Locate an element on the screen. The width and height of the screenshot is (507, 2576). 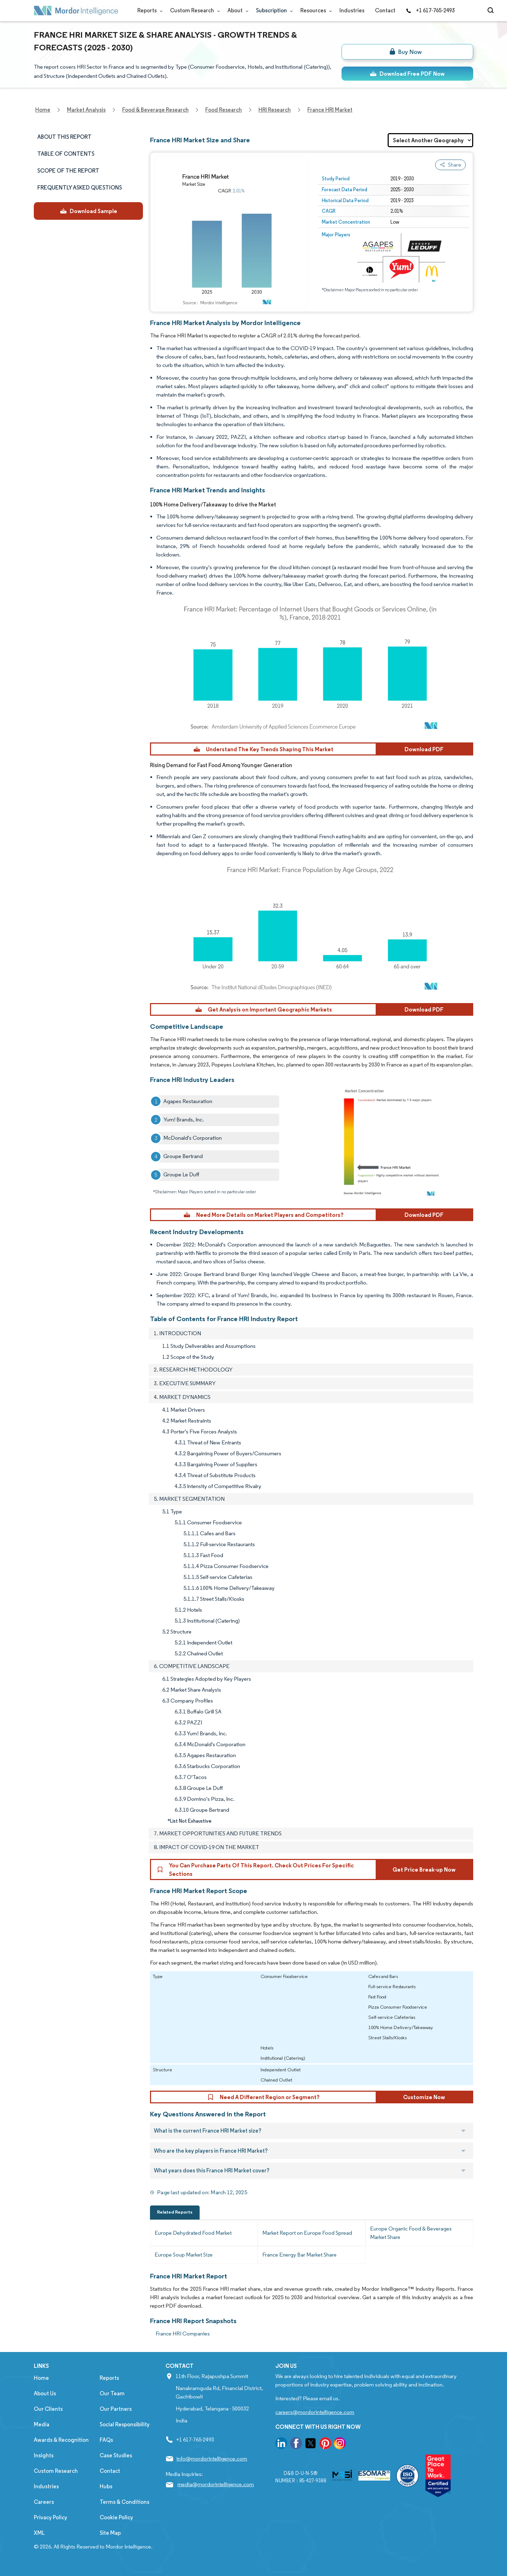
[go to our pinterest page] is located at coordinates (325, 2444).